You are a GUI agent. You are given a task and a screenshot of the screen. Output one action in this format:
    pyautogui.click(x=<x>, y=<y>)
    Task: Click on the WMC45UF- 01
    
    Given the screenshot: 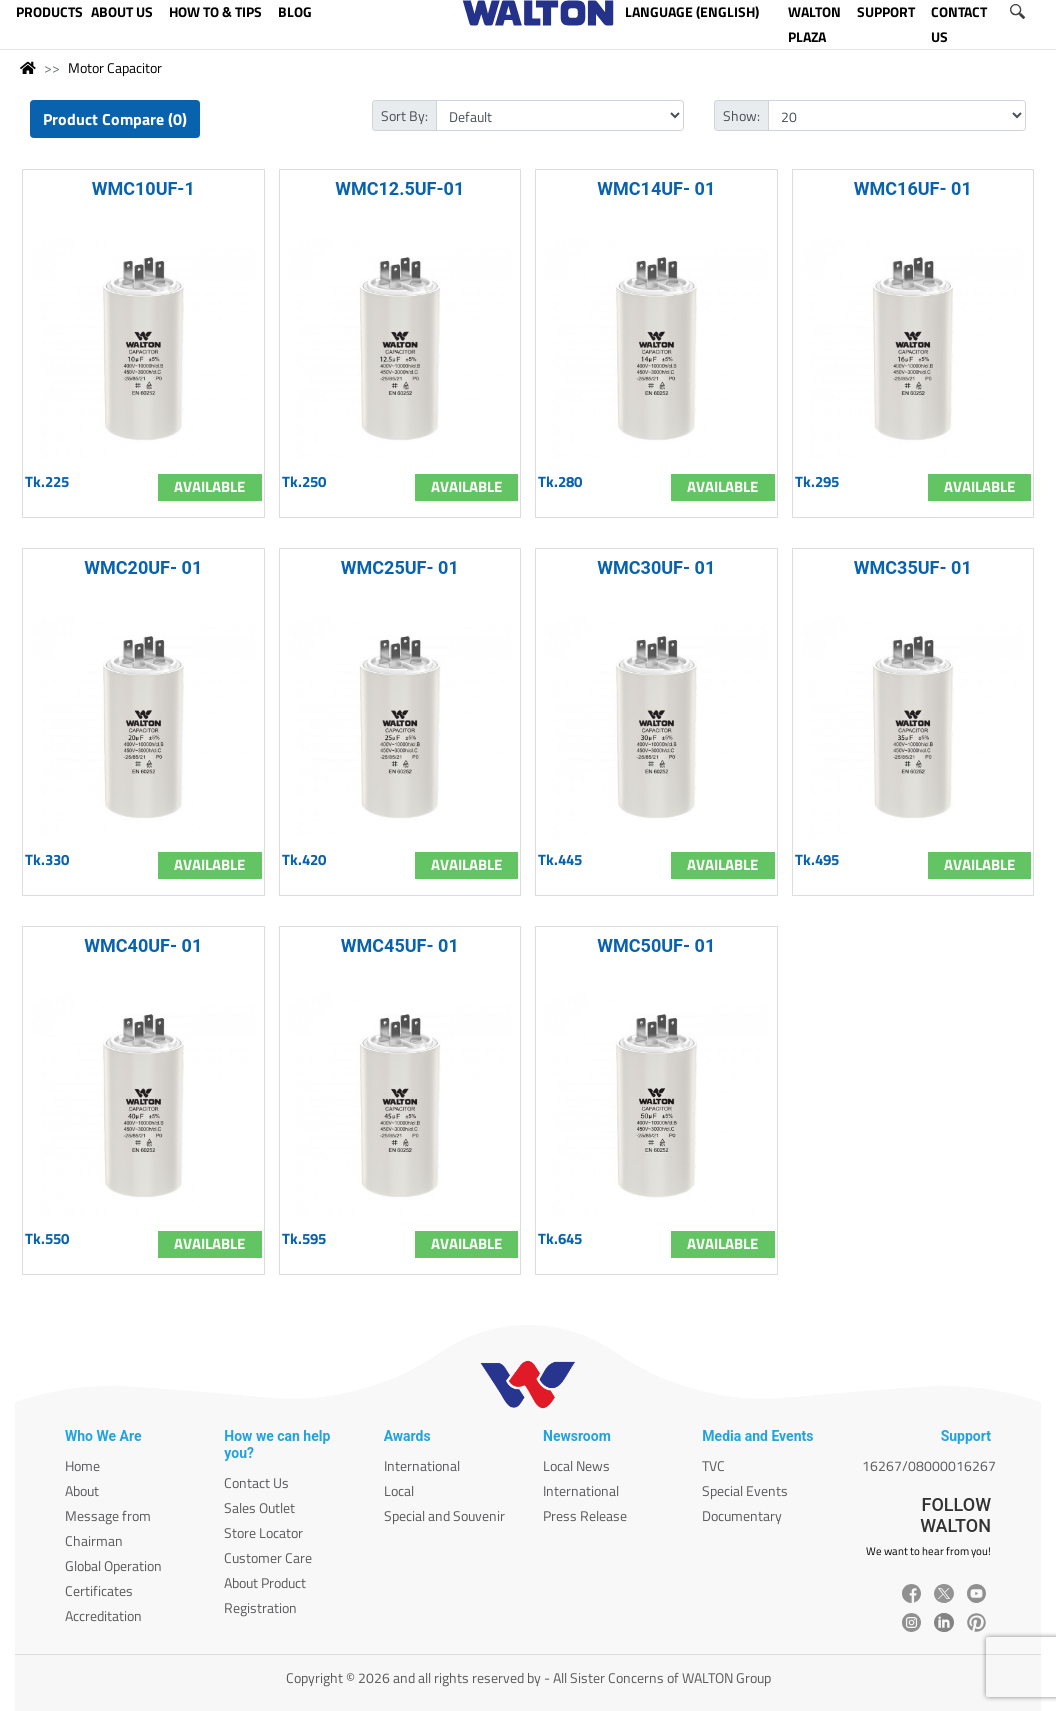 What is the action you would take?
    pyautogui.click(x=400, y=945)
    